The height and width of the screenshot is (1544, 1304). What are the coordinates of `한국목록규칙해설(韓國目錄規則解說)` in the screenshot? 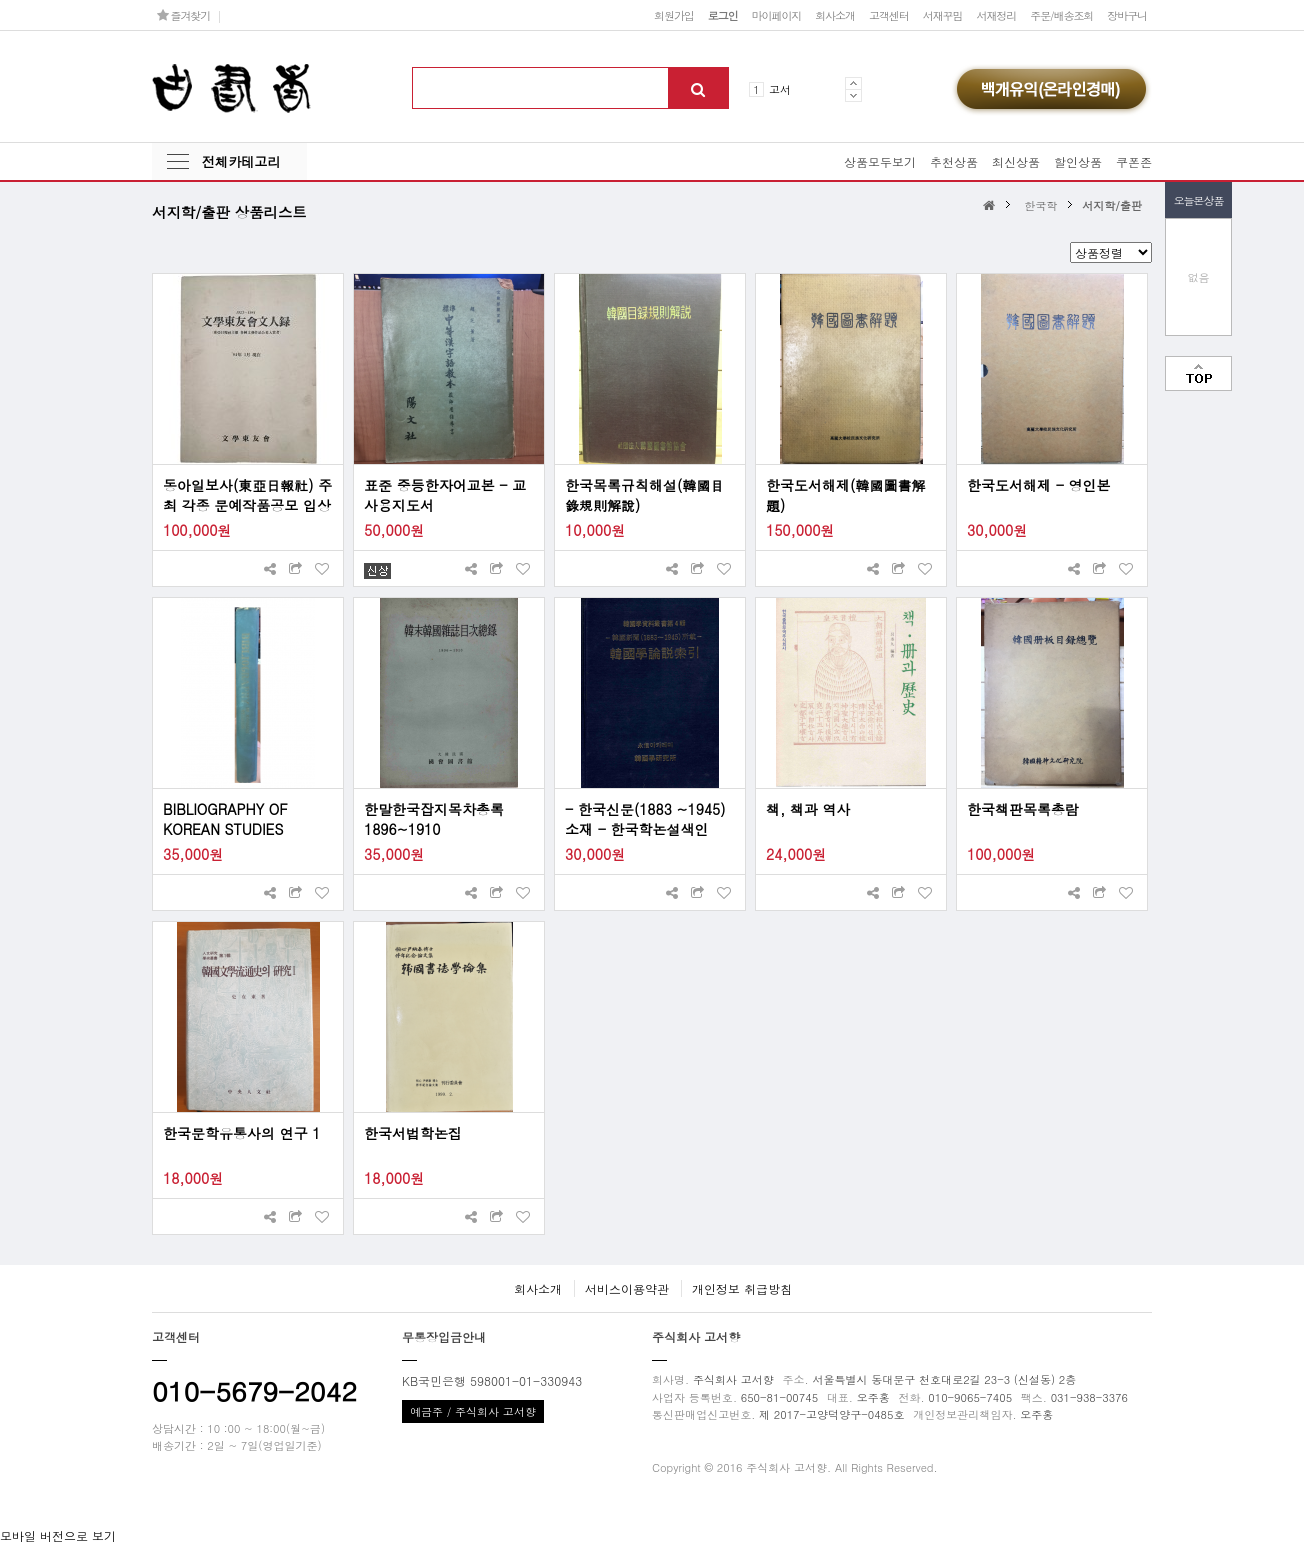 It's located at (644, 495).